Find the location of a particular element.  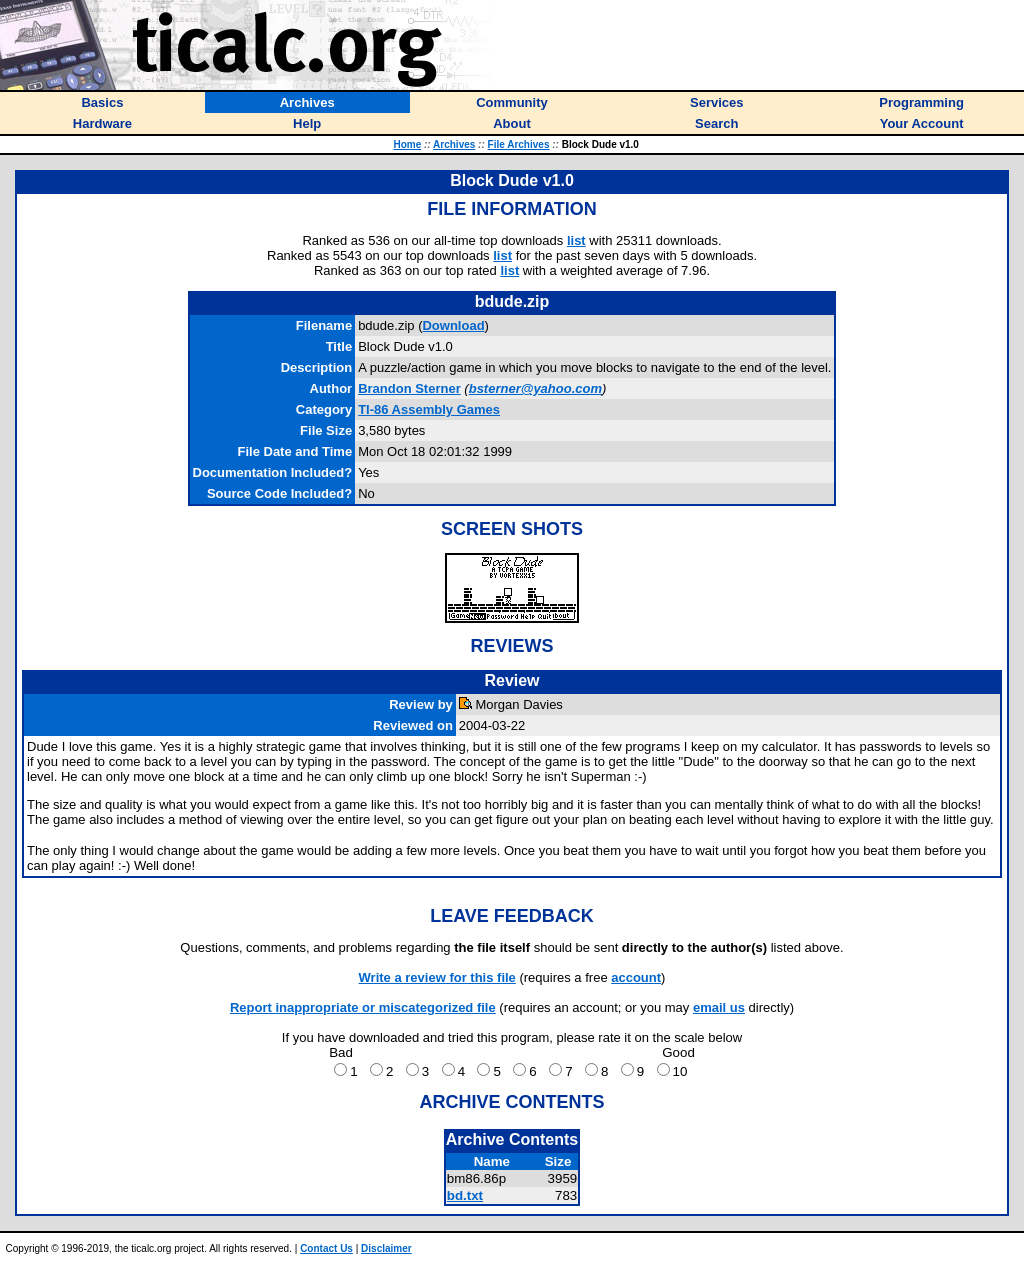

File Archives is located at coordinates (519, 144).